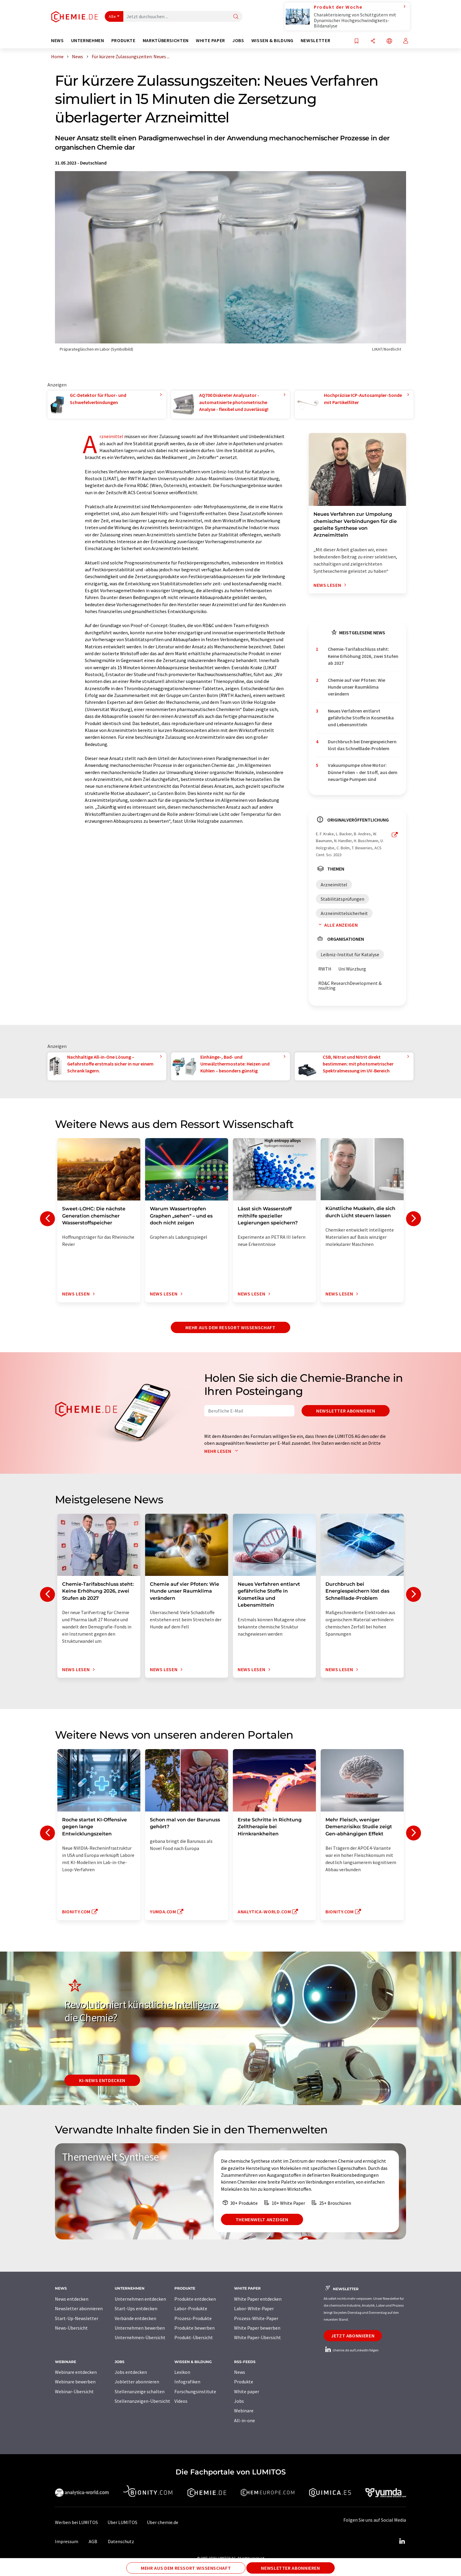 This screenshot has width=461, height=2576. Describe the element at coordinates (337, 925) in the screenshot. I see `Alle anzeigen` at that location.